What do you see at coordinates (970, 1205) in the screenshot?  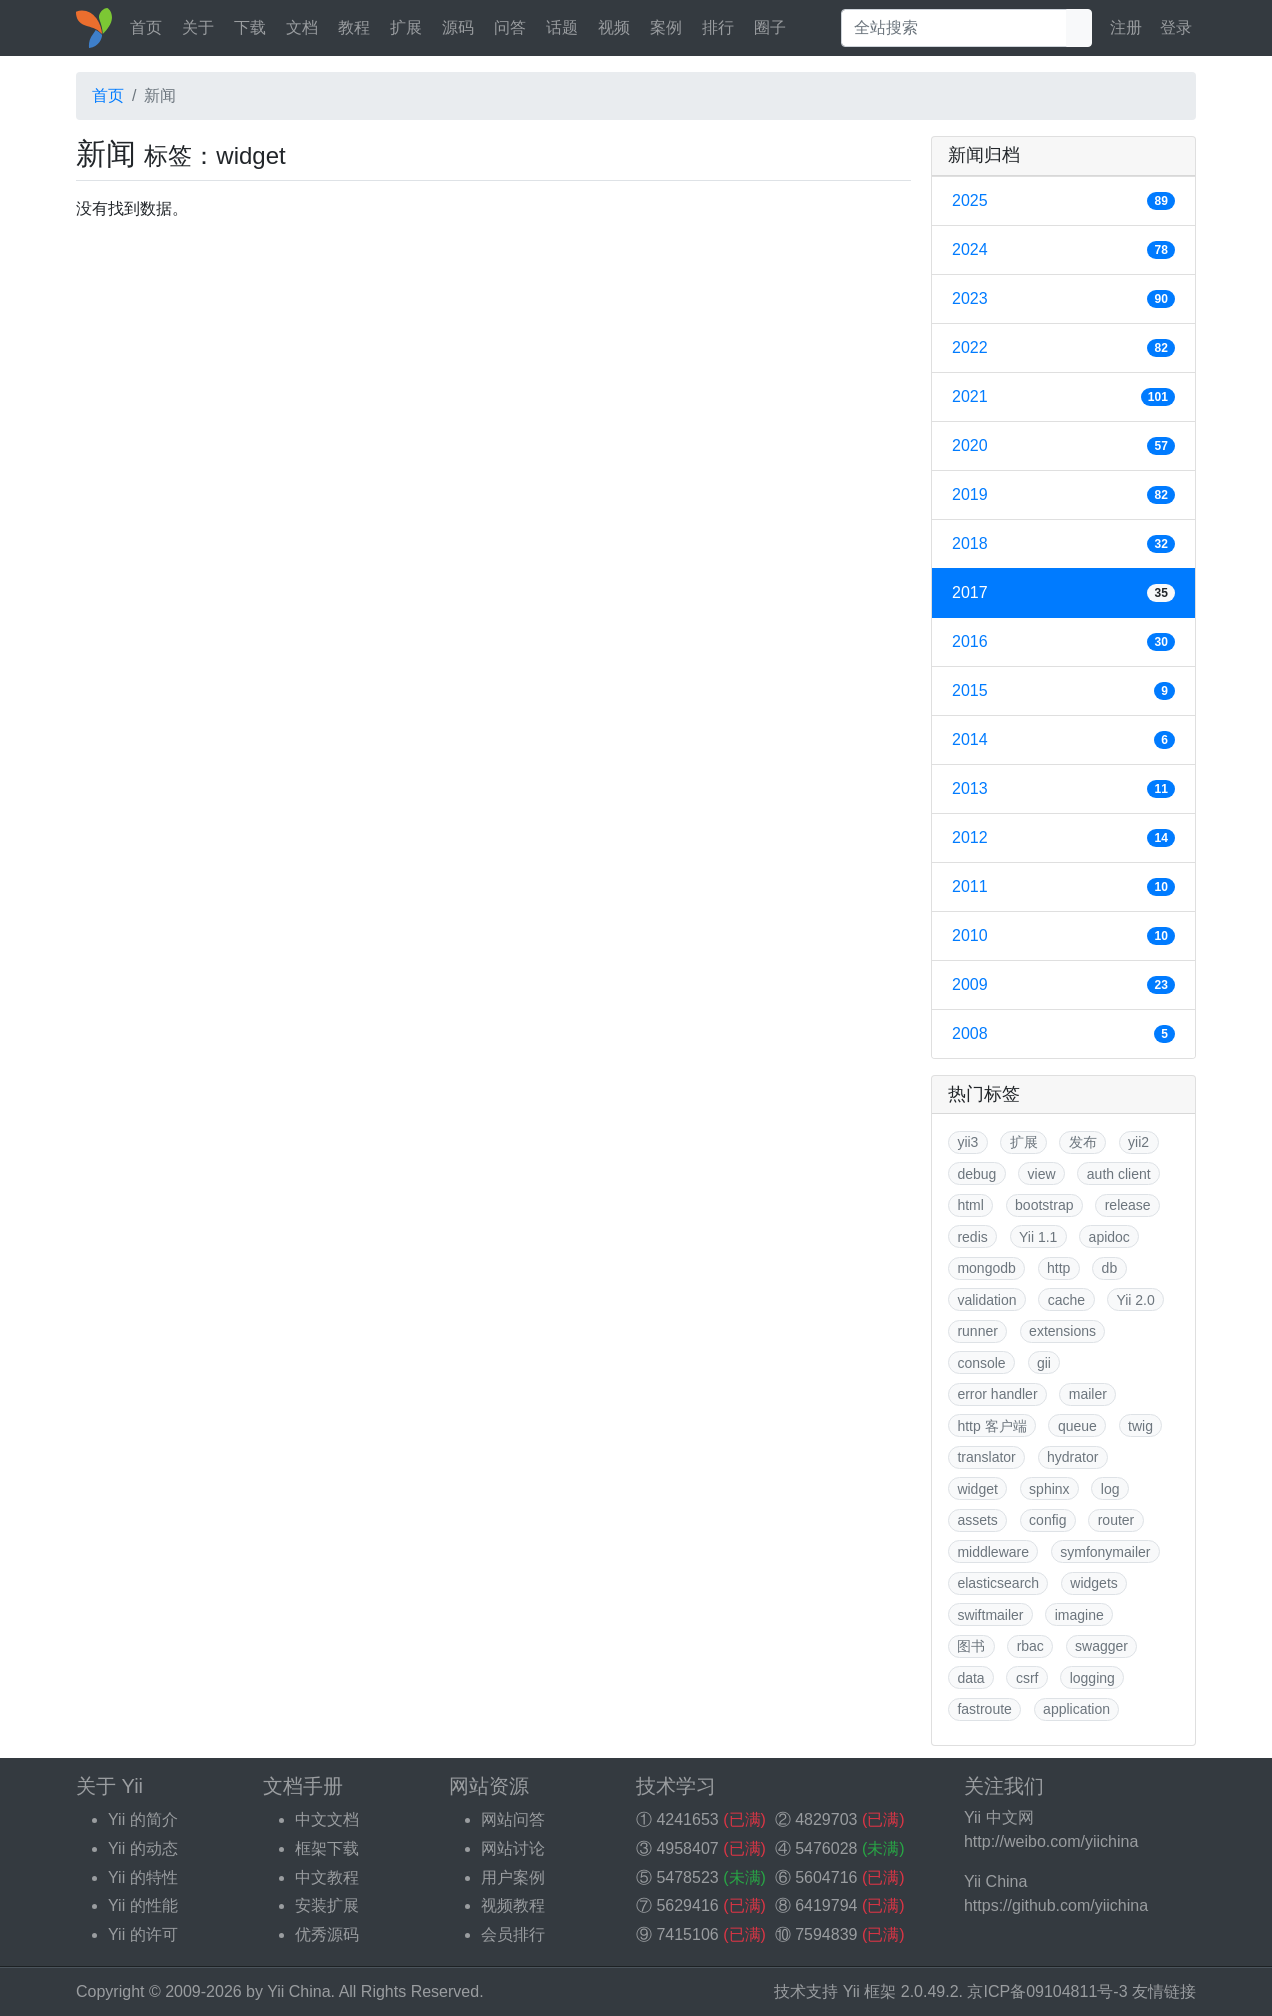 I see `html` at bounding box center [970, 1205].